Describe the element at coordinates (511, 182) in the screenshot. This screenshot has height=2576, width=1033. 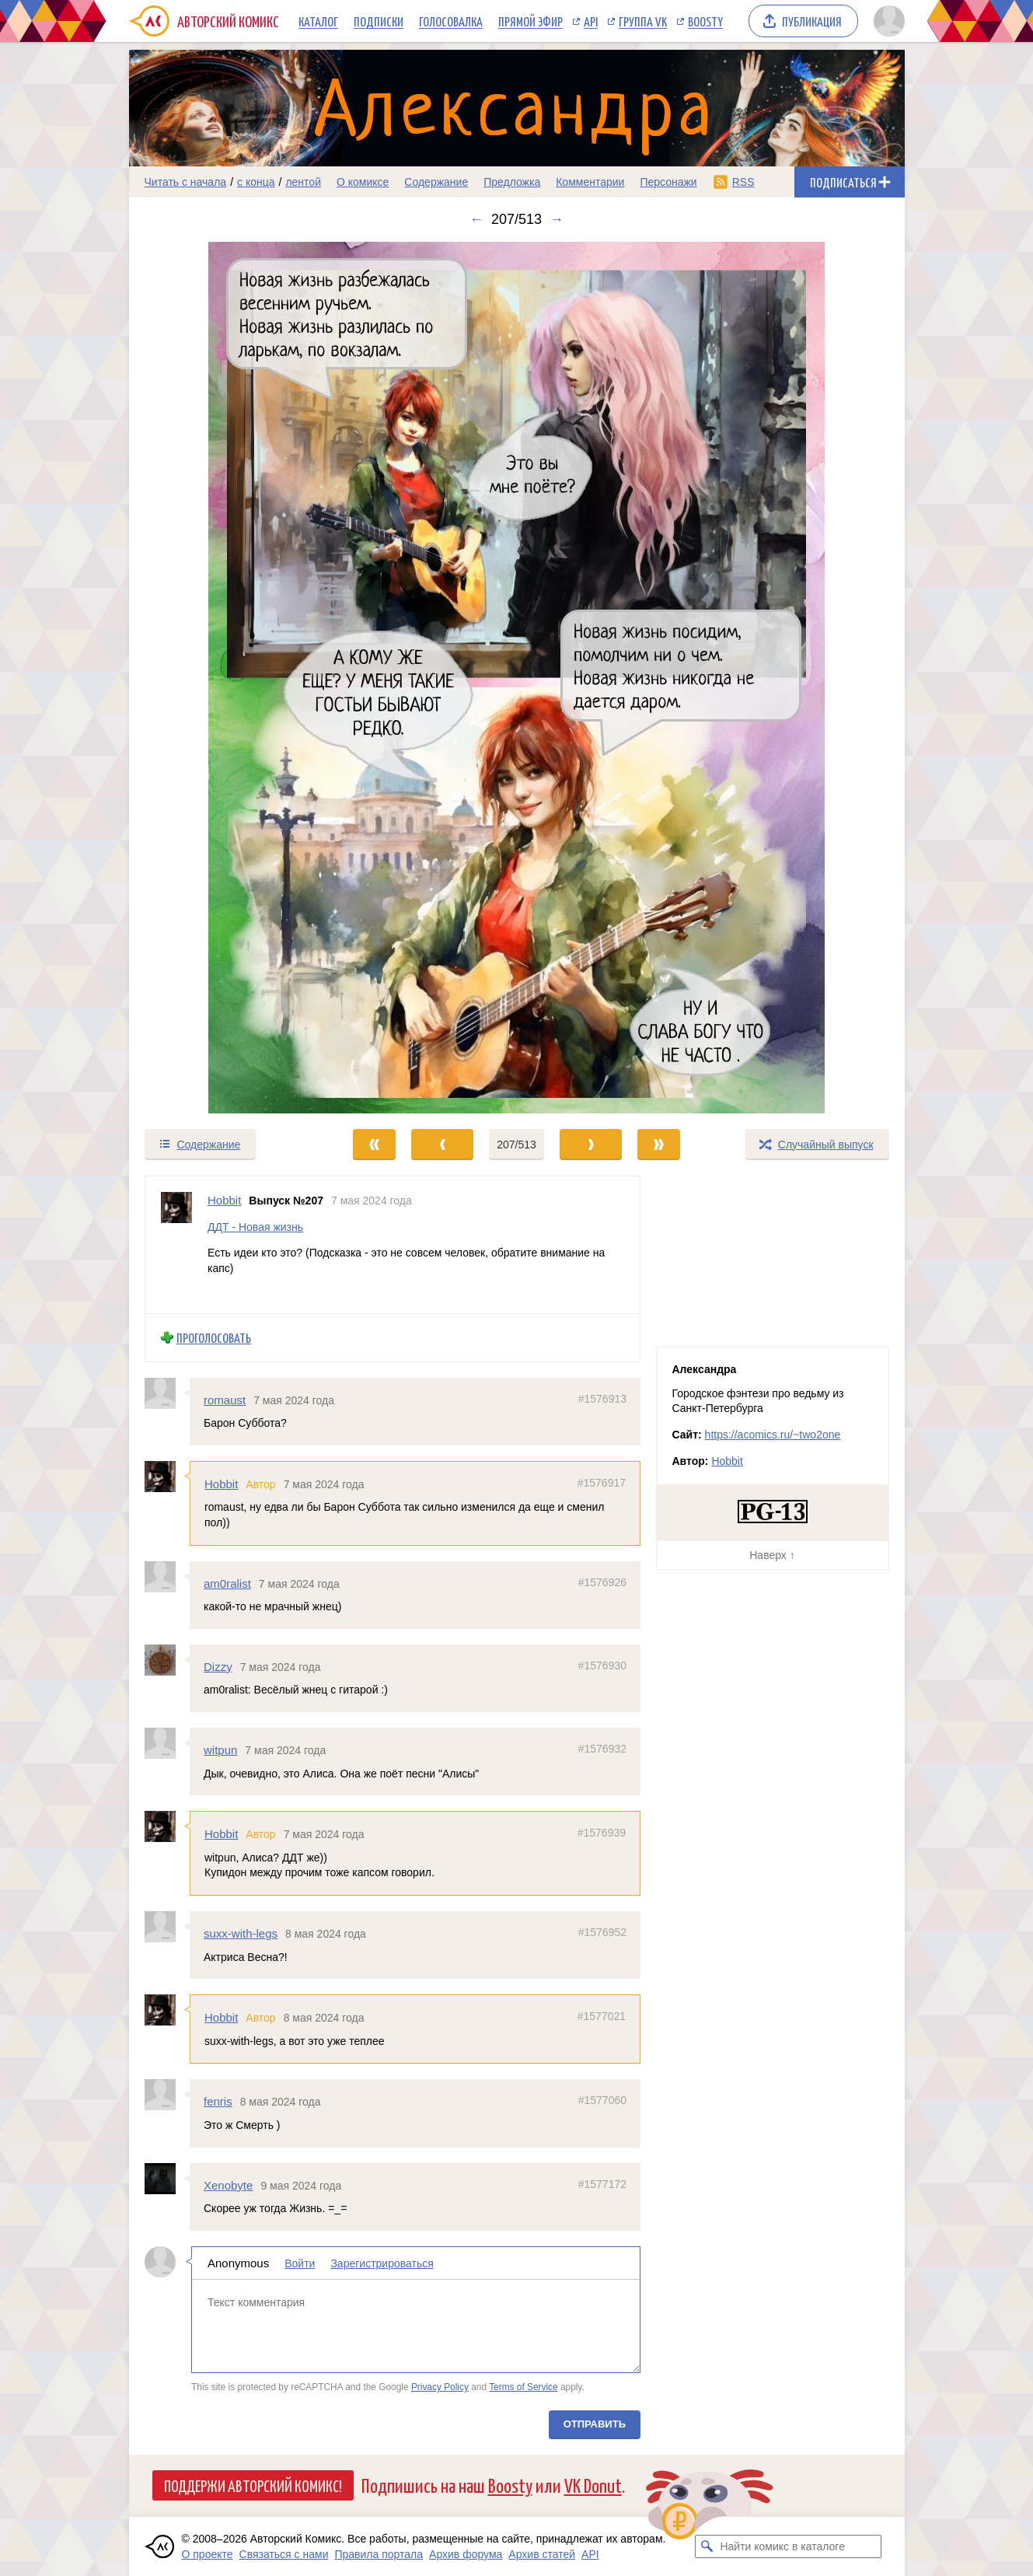
I see `Предложка` at that location.